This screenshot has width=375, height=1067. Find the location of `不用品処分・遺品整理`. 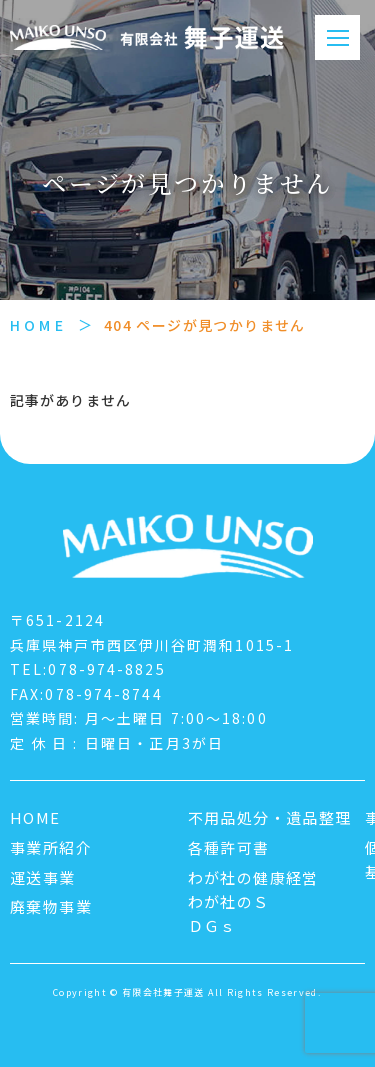

不用品処分・遺品整理 is located at coordinates (270, 817).